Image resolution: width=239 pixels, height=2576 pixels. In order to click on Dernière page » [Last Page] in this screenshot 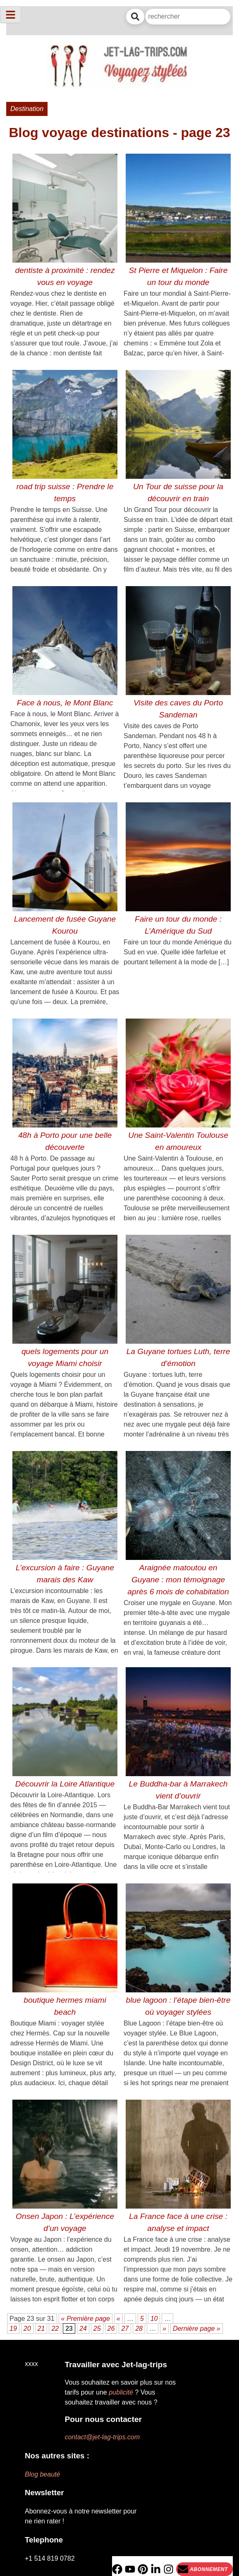, I will do `click(196, 2328)`.